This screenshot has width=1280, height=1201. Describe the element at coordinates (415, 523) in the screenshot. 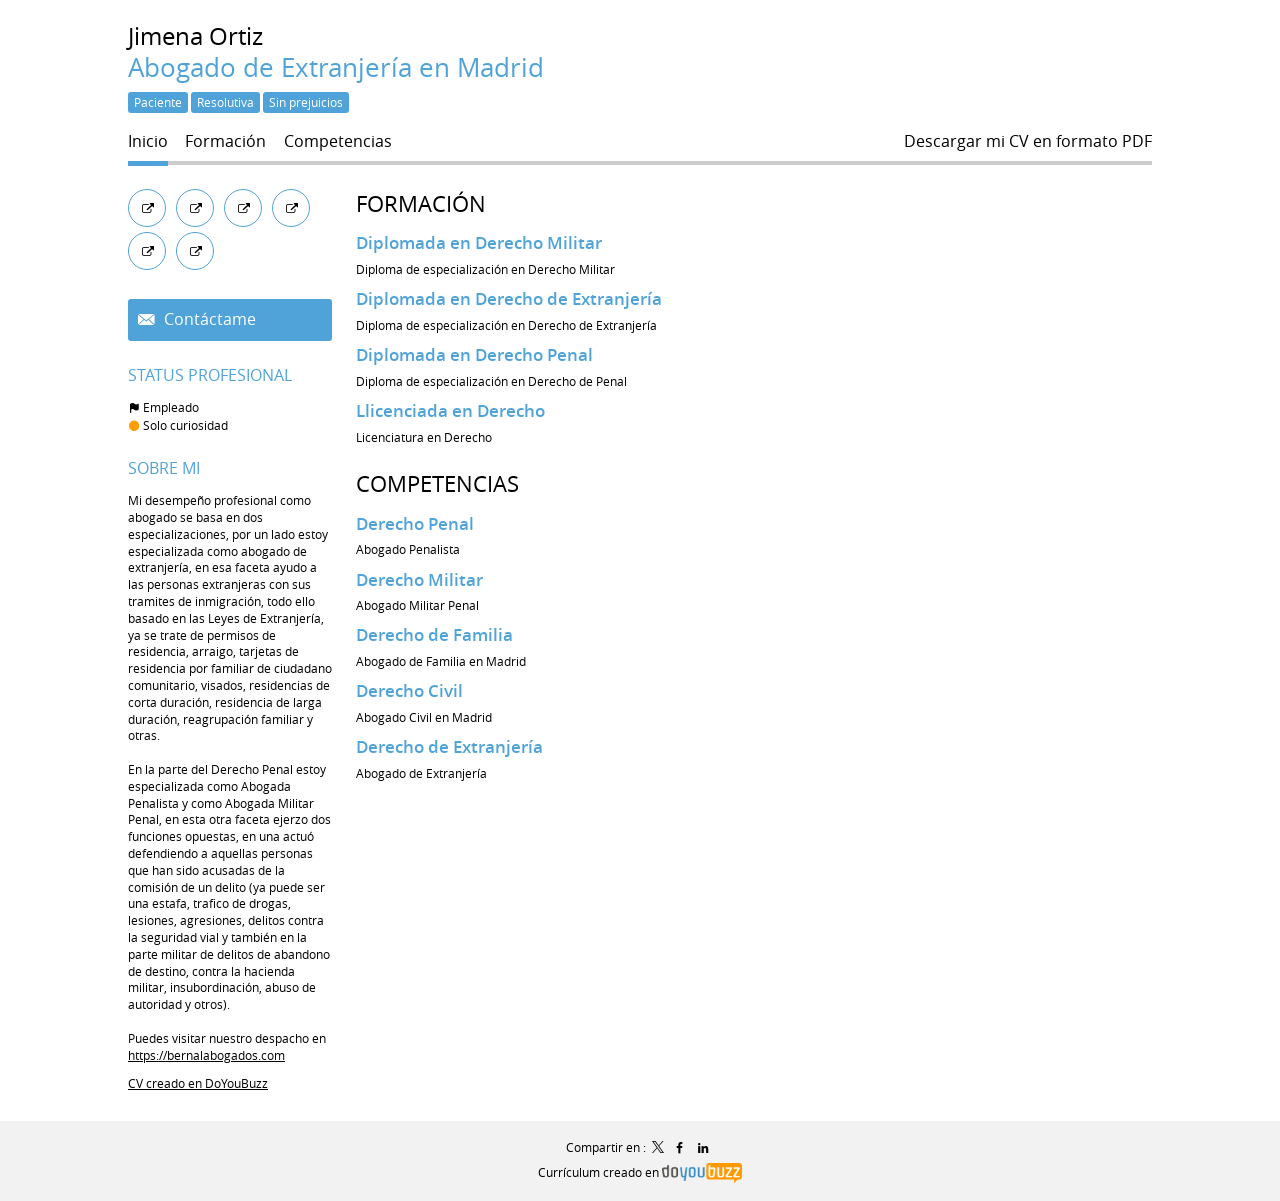

I see `Derecho Penal` at that location.